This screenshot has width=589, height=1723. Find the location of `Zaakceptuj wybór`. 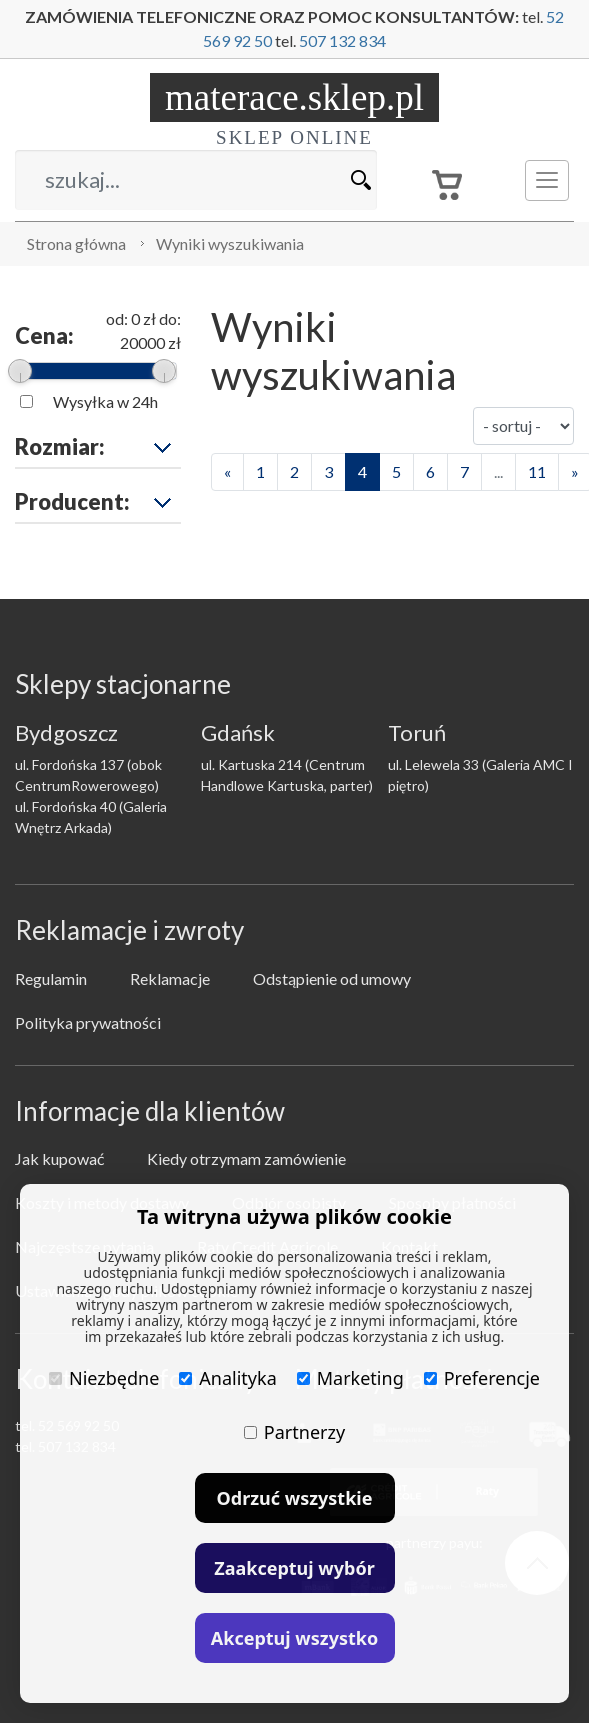

Zaakceptuj wybór is located at coordinates (294, 1568).